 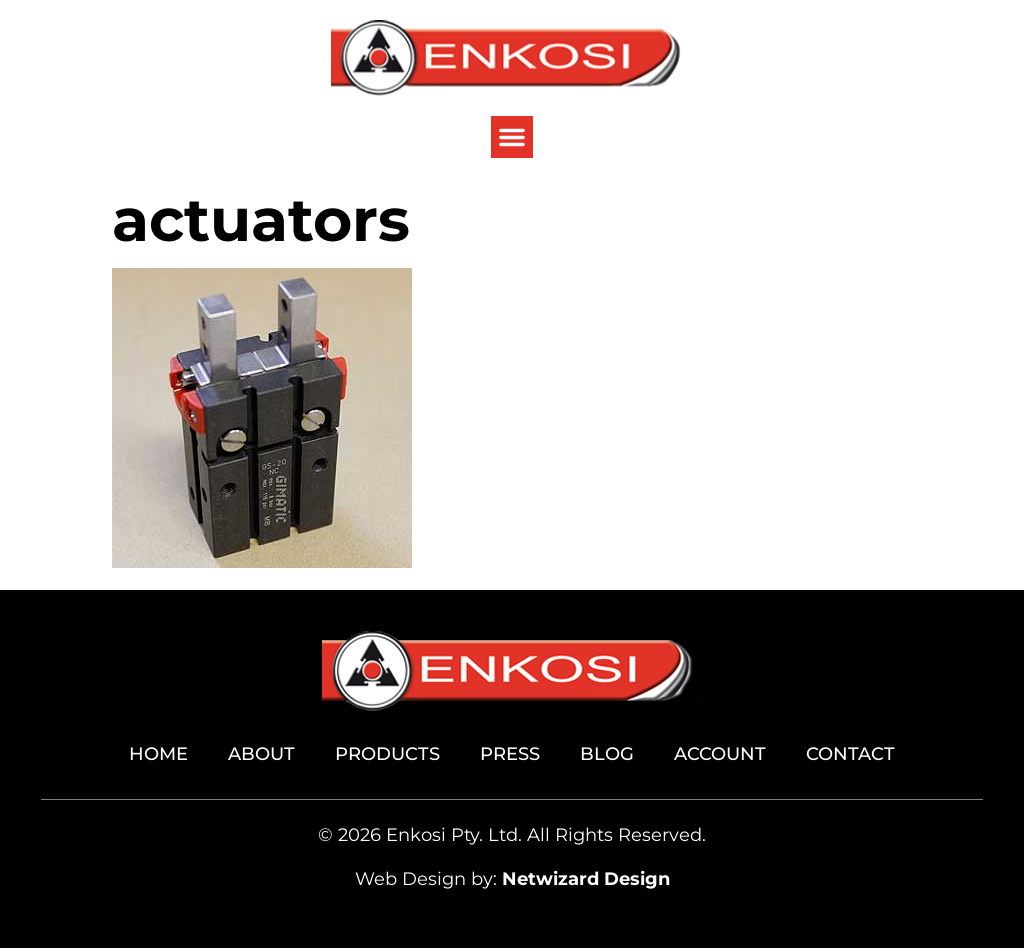 What do you see at coordinates (512, 137) in the screenshot?
I see `[button]` at bounding box center [512, 137].